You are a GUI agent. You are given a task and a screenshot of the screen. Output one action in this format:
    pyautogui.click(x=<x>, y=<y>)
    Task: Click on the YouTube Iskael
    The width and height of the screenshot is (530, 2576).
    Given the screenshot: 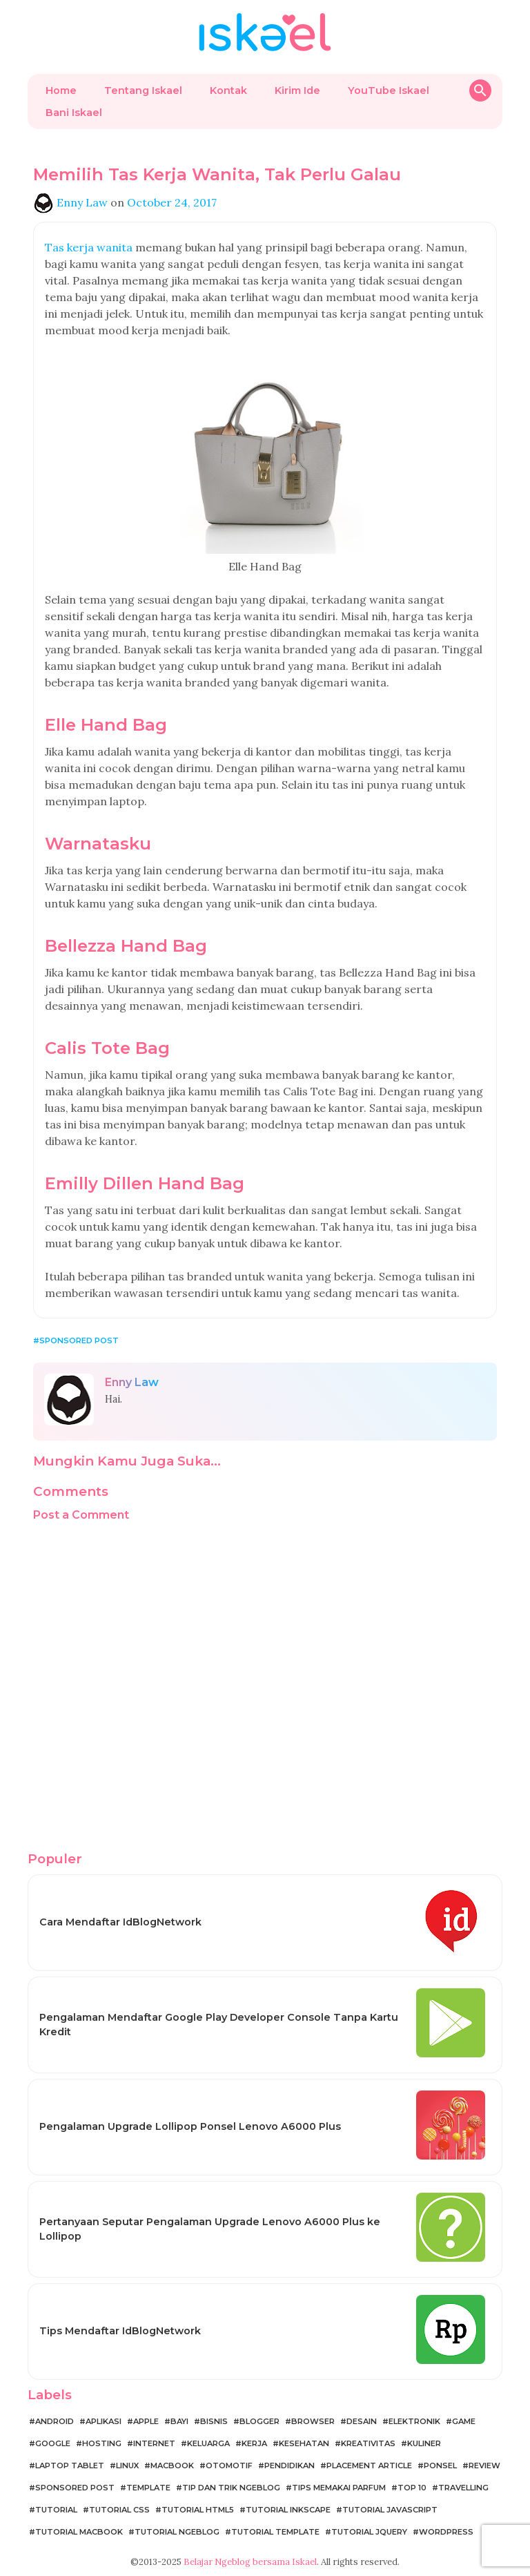 What is the action you would take?
    pyautogui.click(x=388, y=90)
    